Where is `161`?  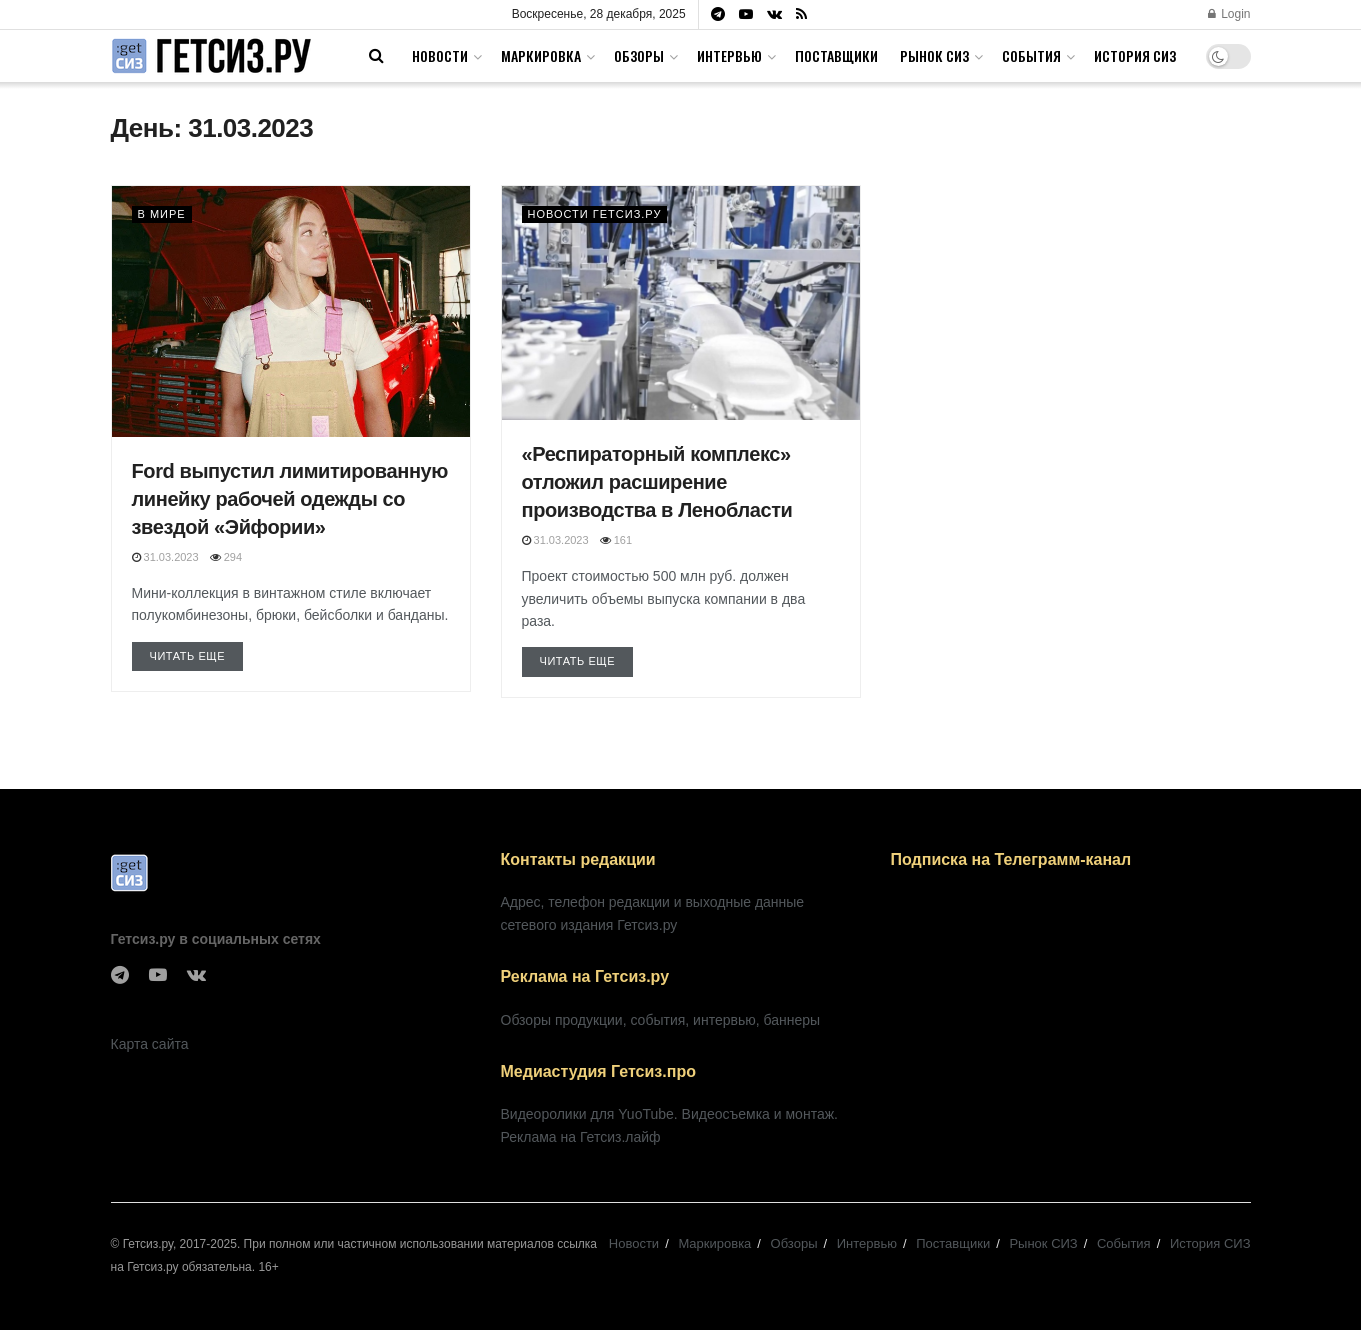
161 is located at coordinates (616, 540).